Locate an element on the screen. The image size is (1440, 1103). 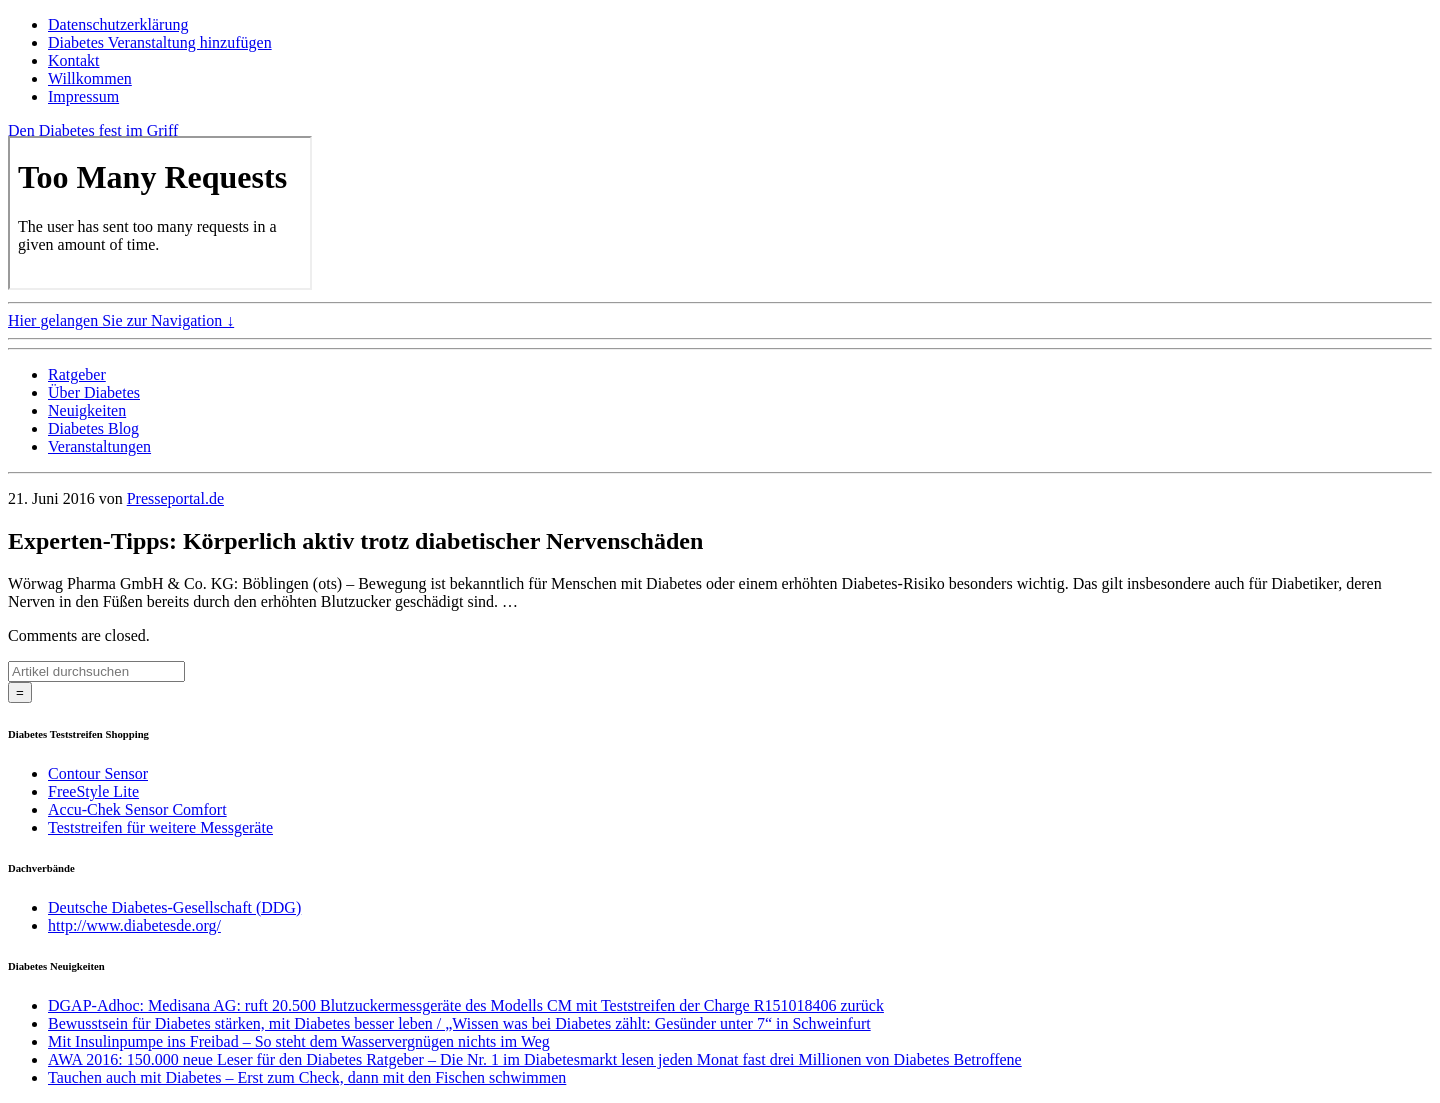
http://www.diabetesde.org/ is located at coordinates (134, 925).